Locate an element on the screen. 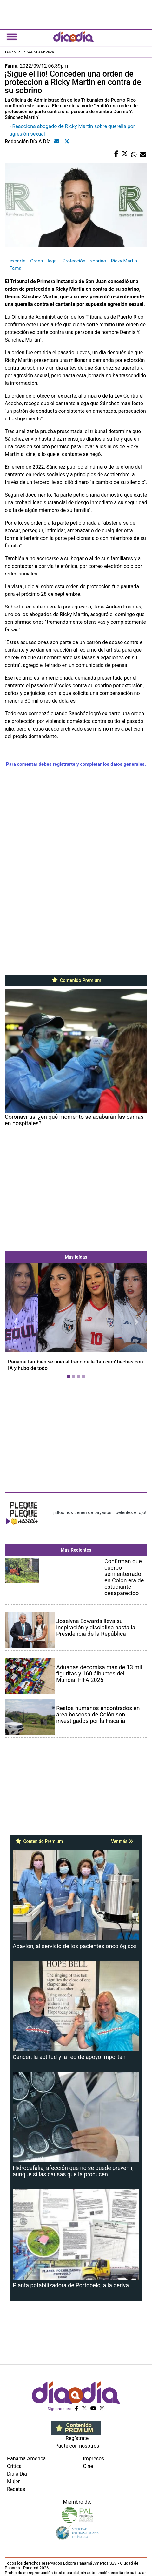 Image resolution: width=152 pixels, height=2576 pixels. exparte is located at coordinates (17, 261).